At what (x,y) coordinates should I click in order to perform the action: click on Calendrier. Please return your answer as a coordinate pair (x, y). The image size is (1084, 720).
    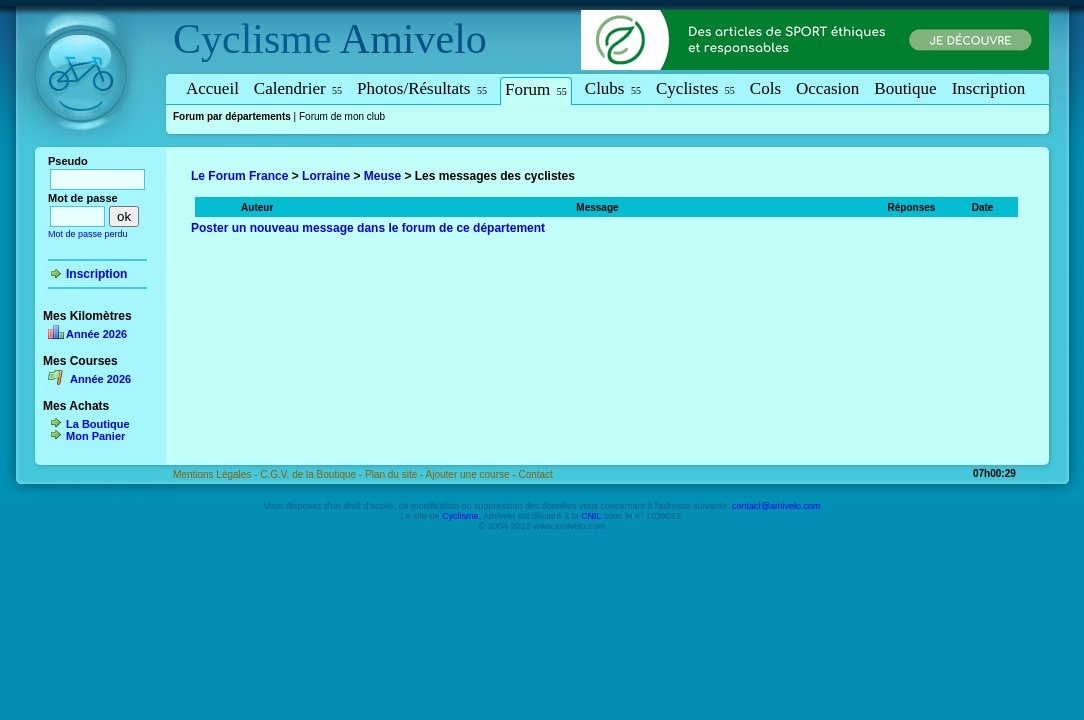
    Looking at the image, I should click on (298, 88).